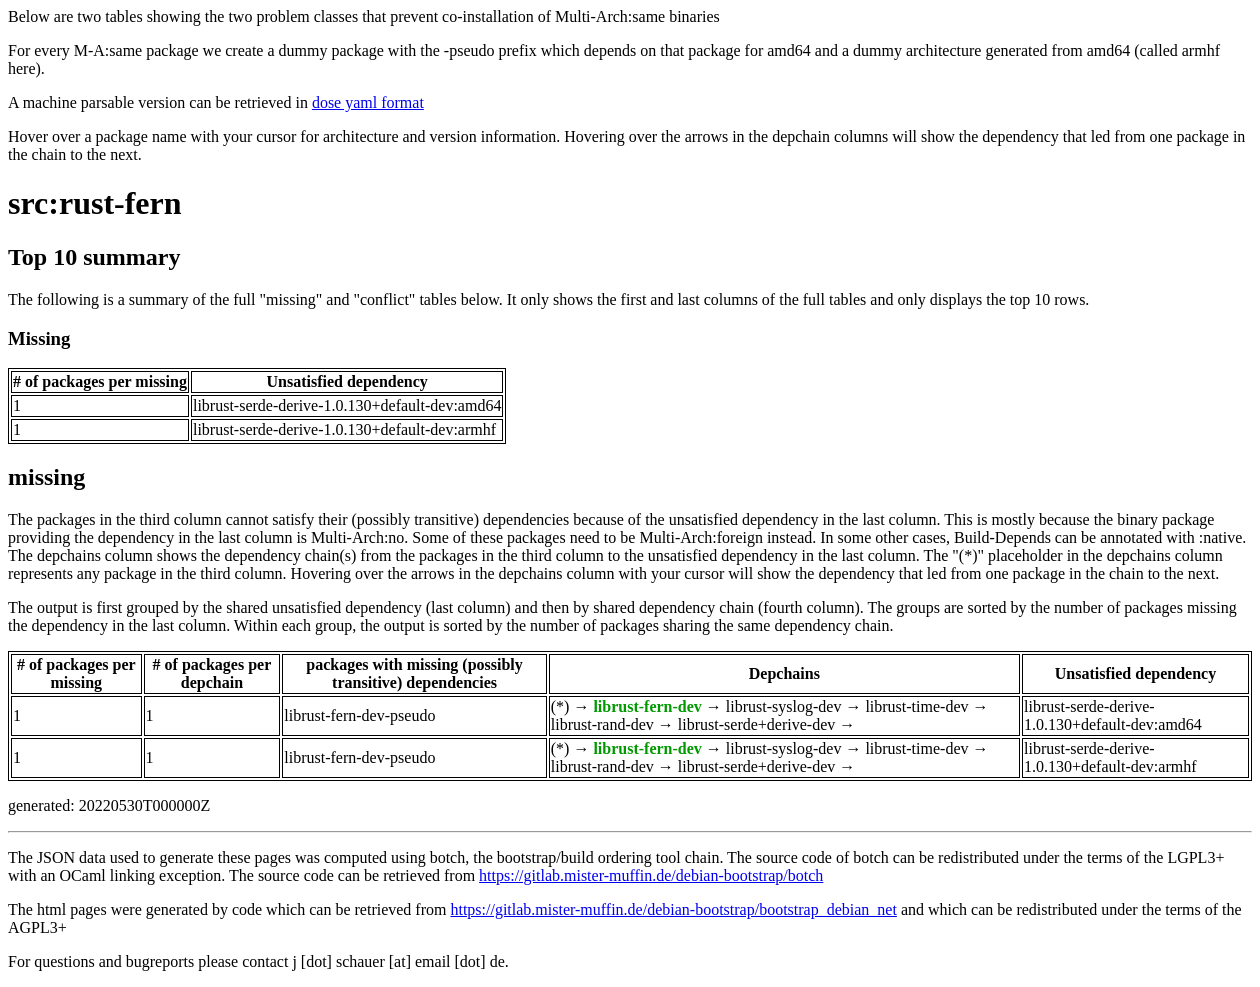 This screenshot has height=987, width=1260. Describe the element at coordinates (359, 715) in the screenshot. I see `librust-fern-dev-pseudo` at that location.